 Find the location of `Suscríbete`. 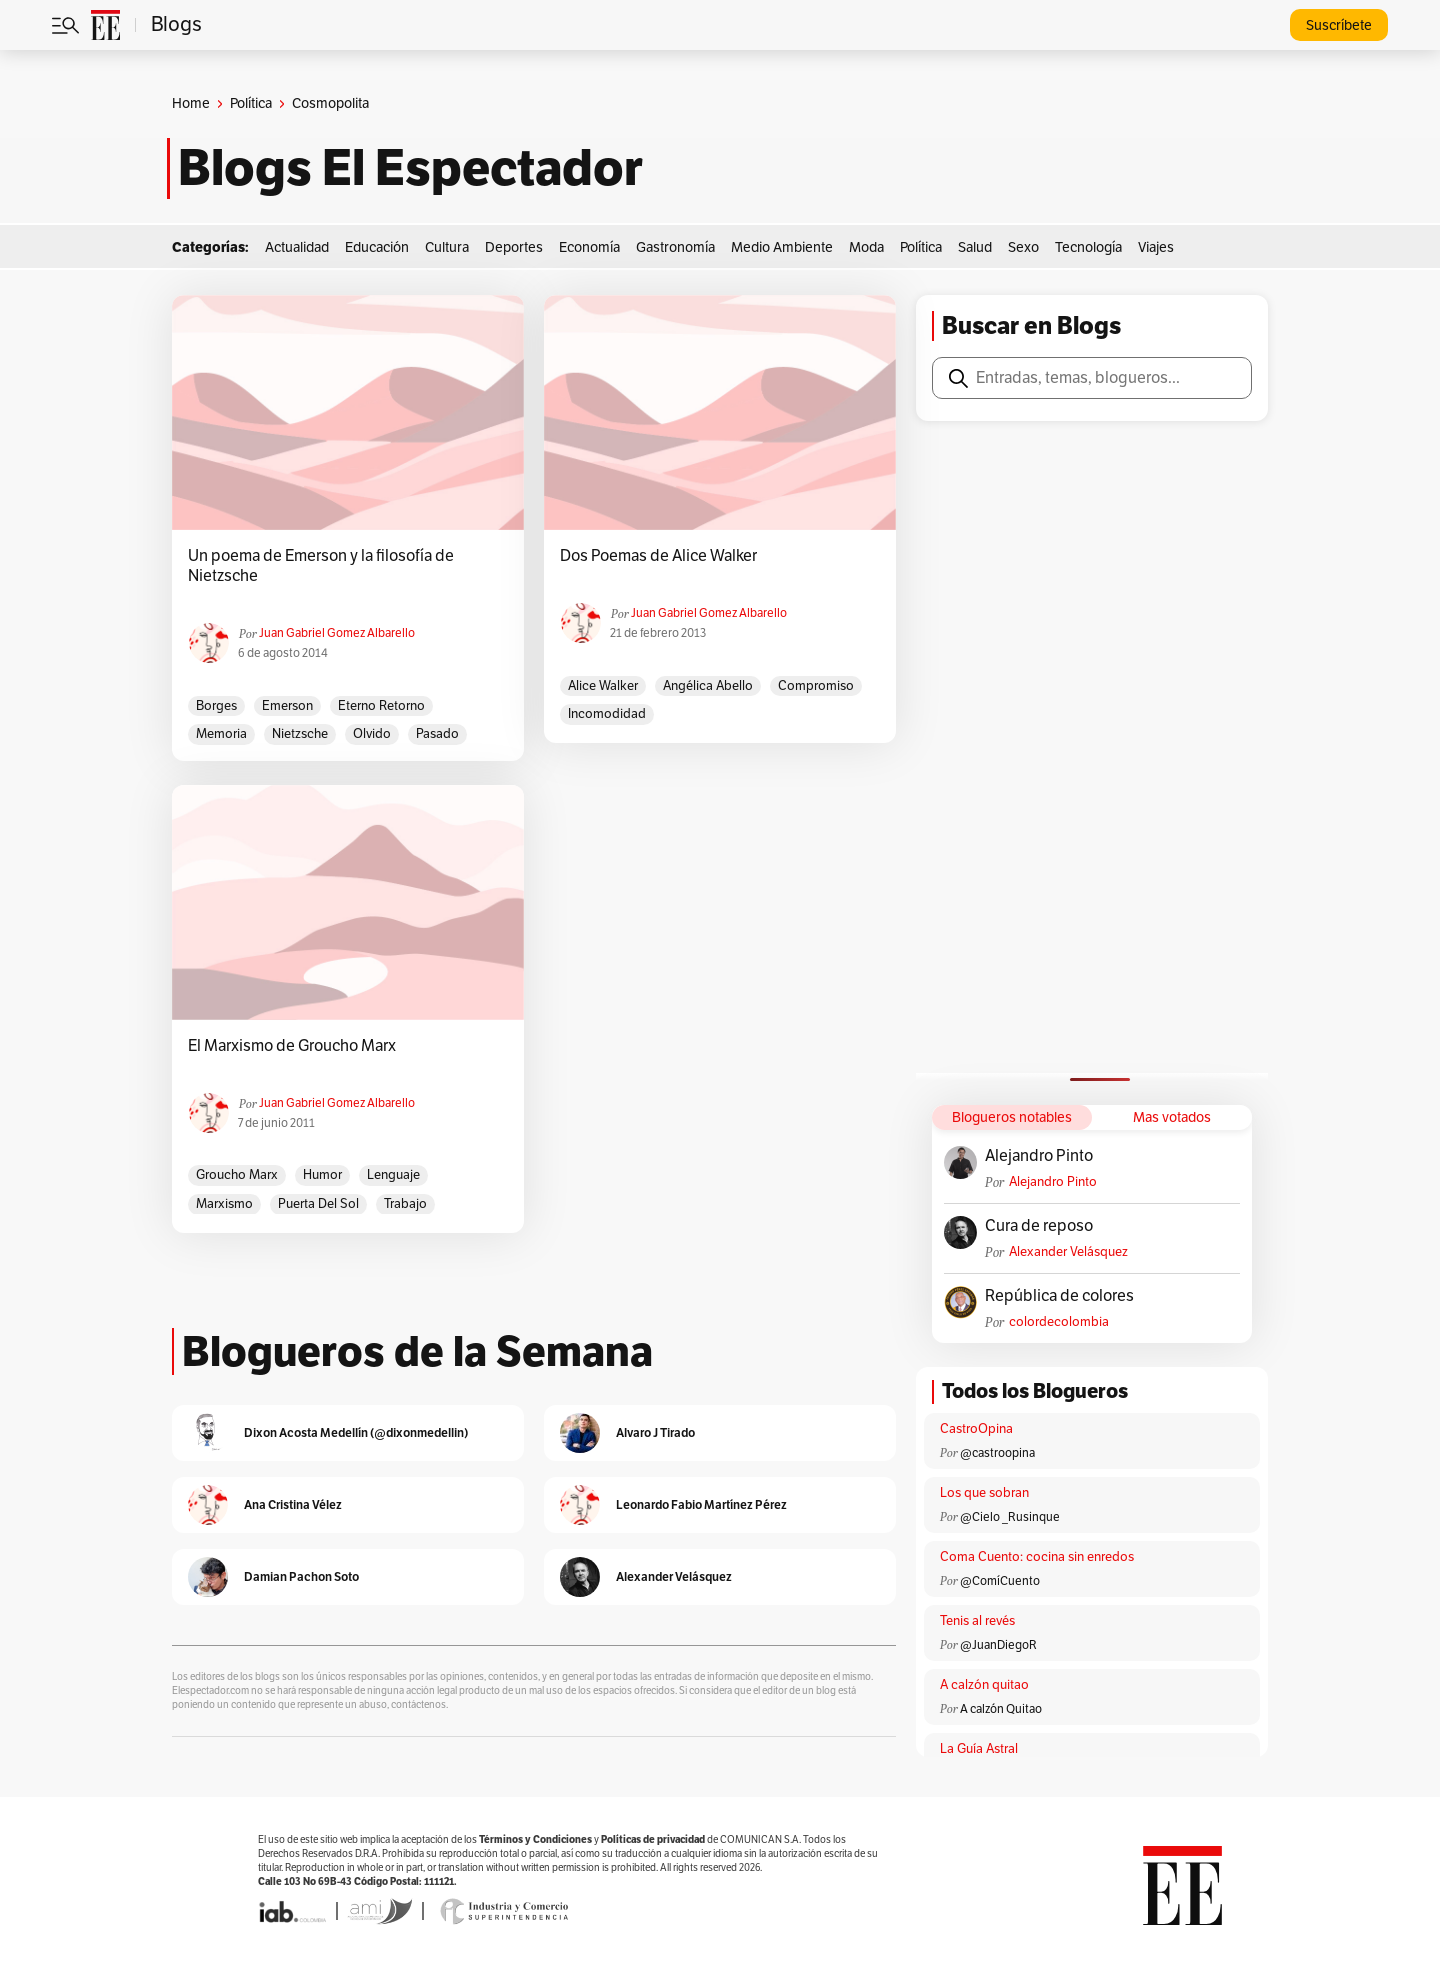

Suscríbete is located at coordinates (1339, 25).